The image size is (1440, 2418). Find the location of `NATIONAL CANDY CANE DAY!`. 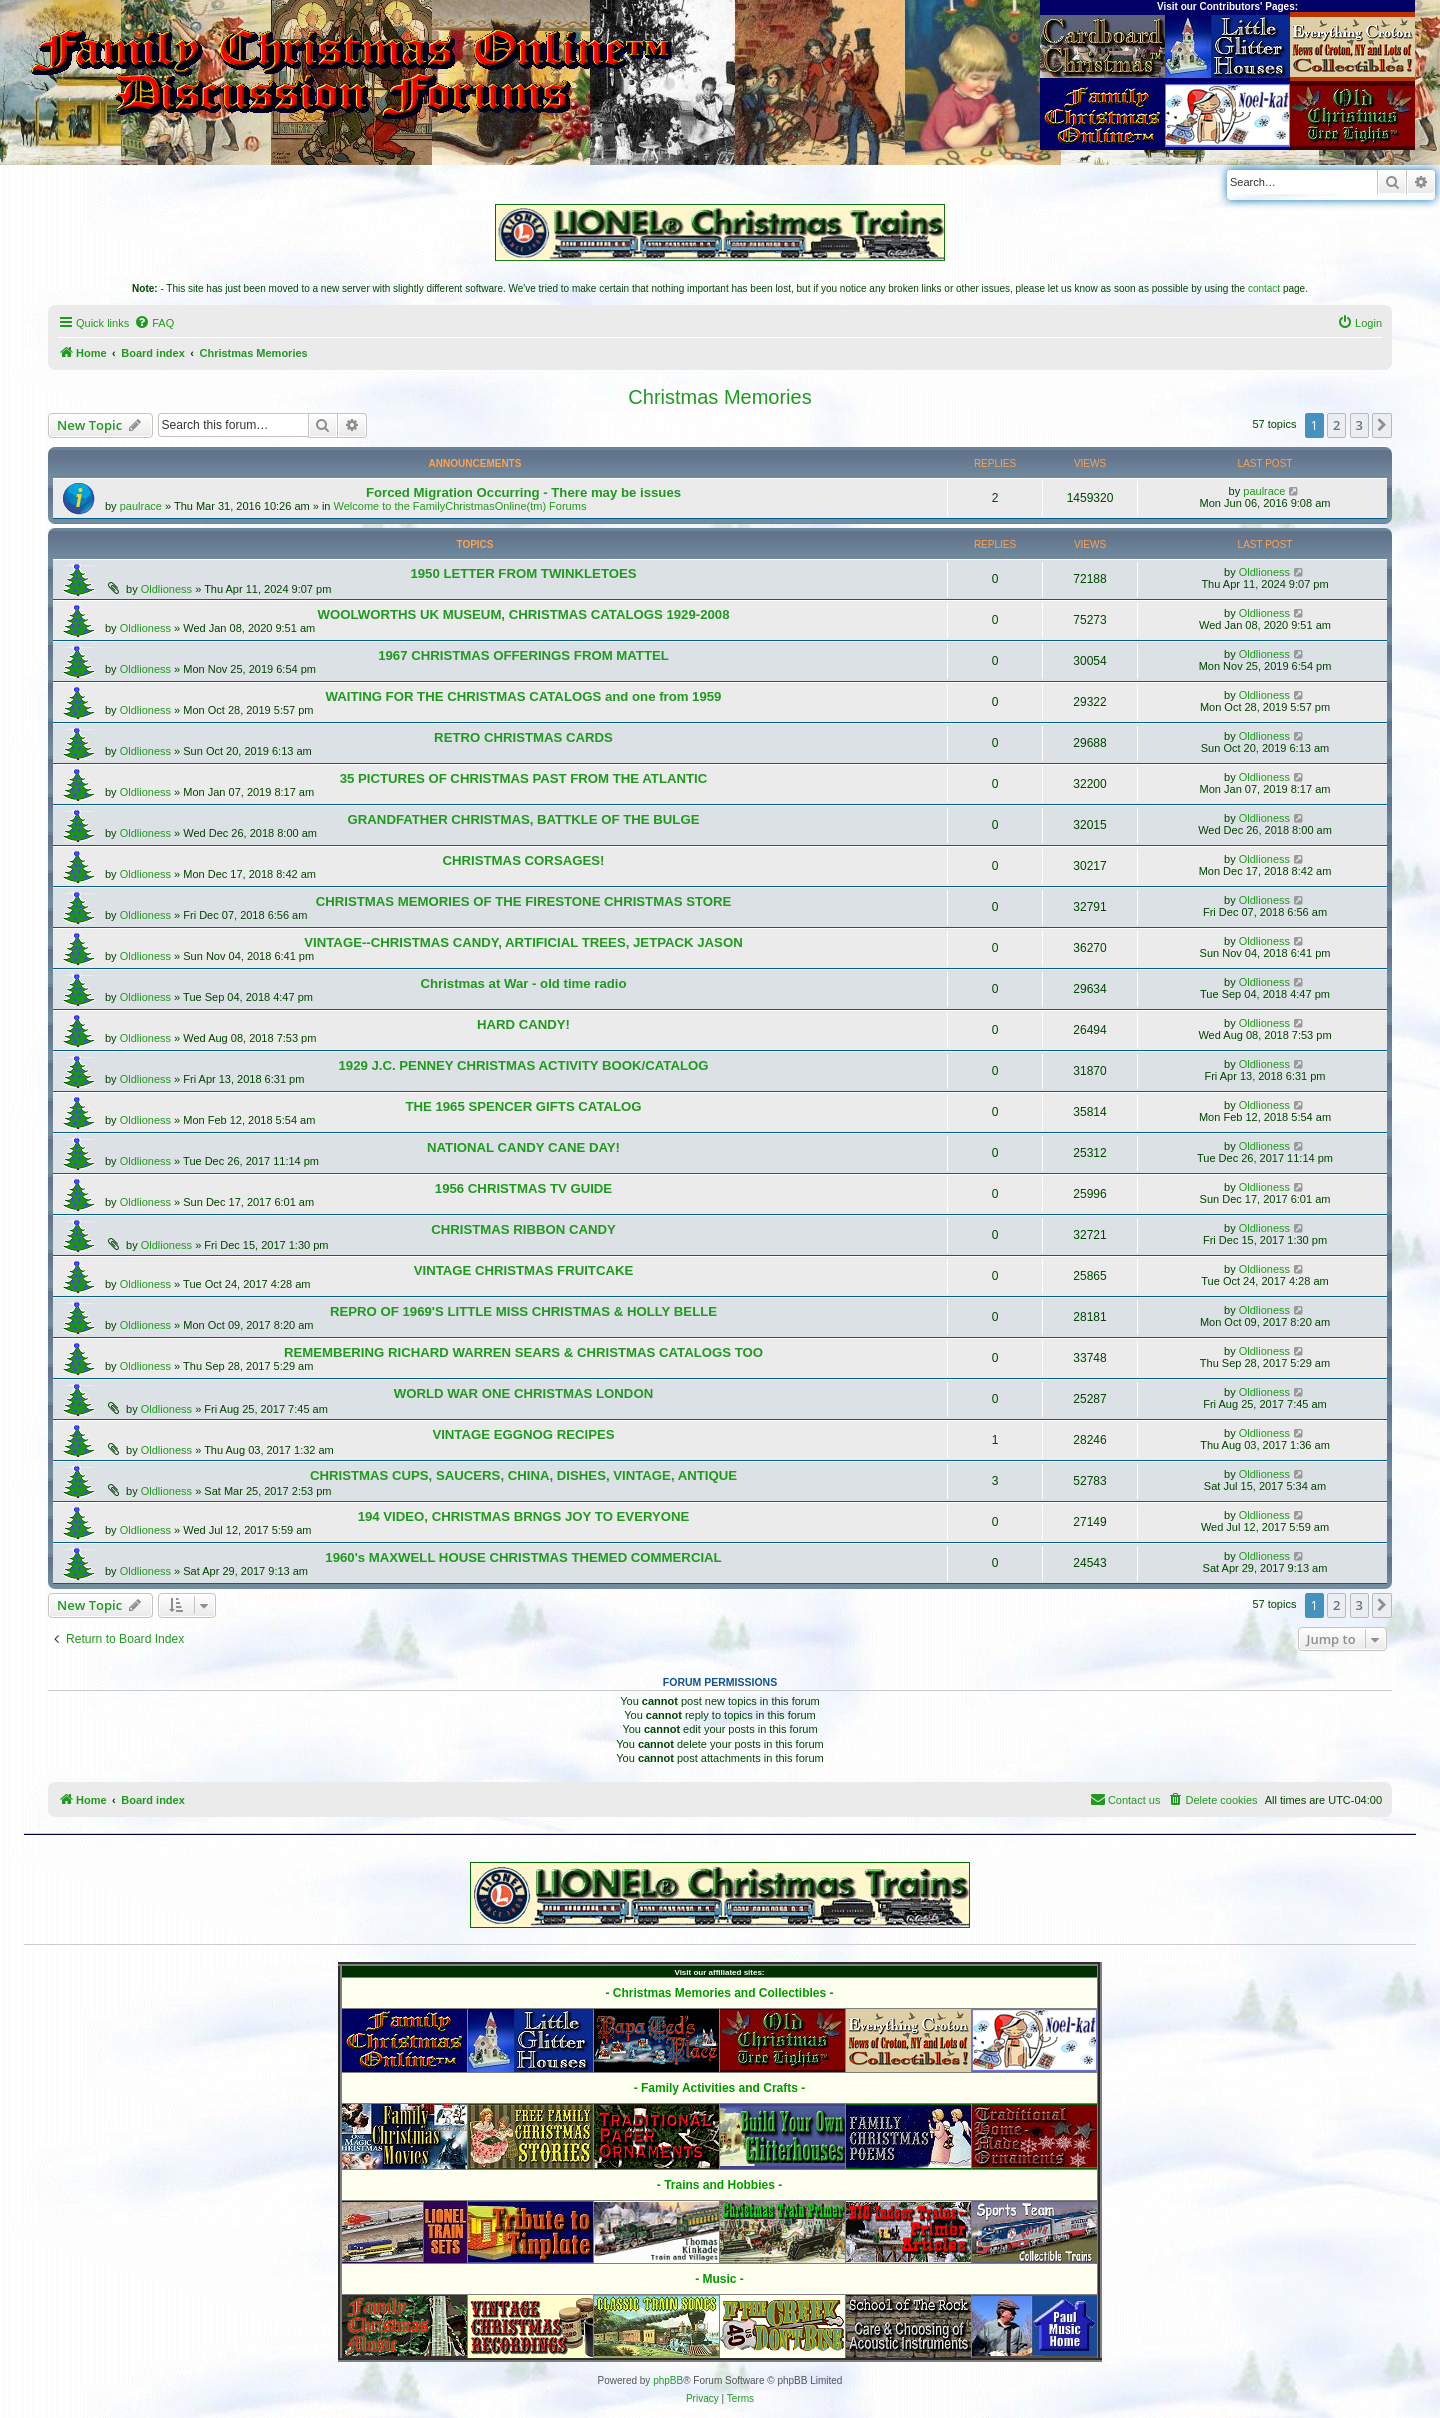

NATIONAL CANDY CANE DAY! is located at coordinates (523, 1147).